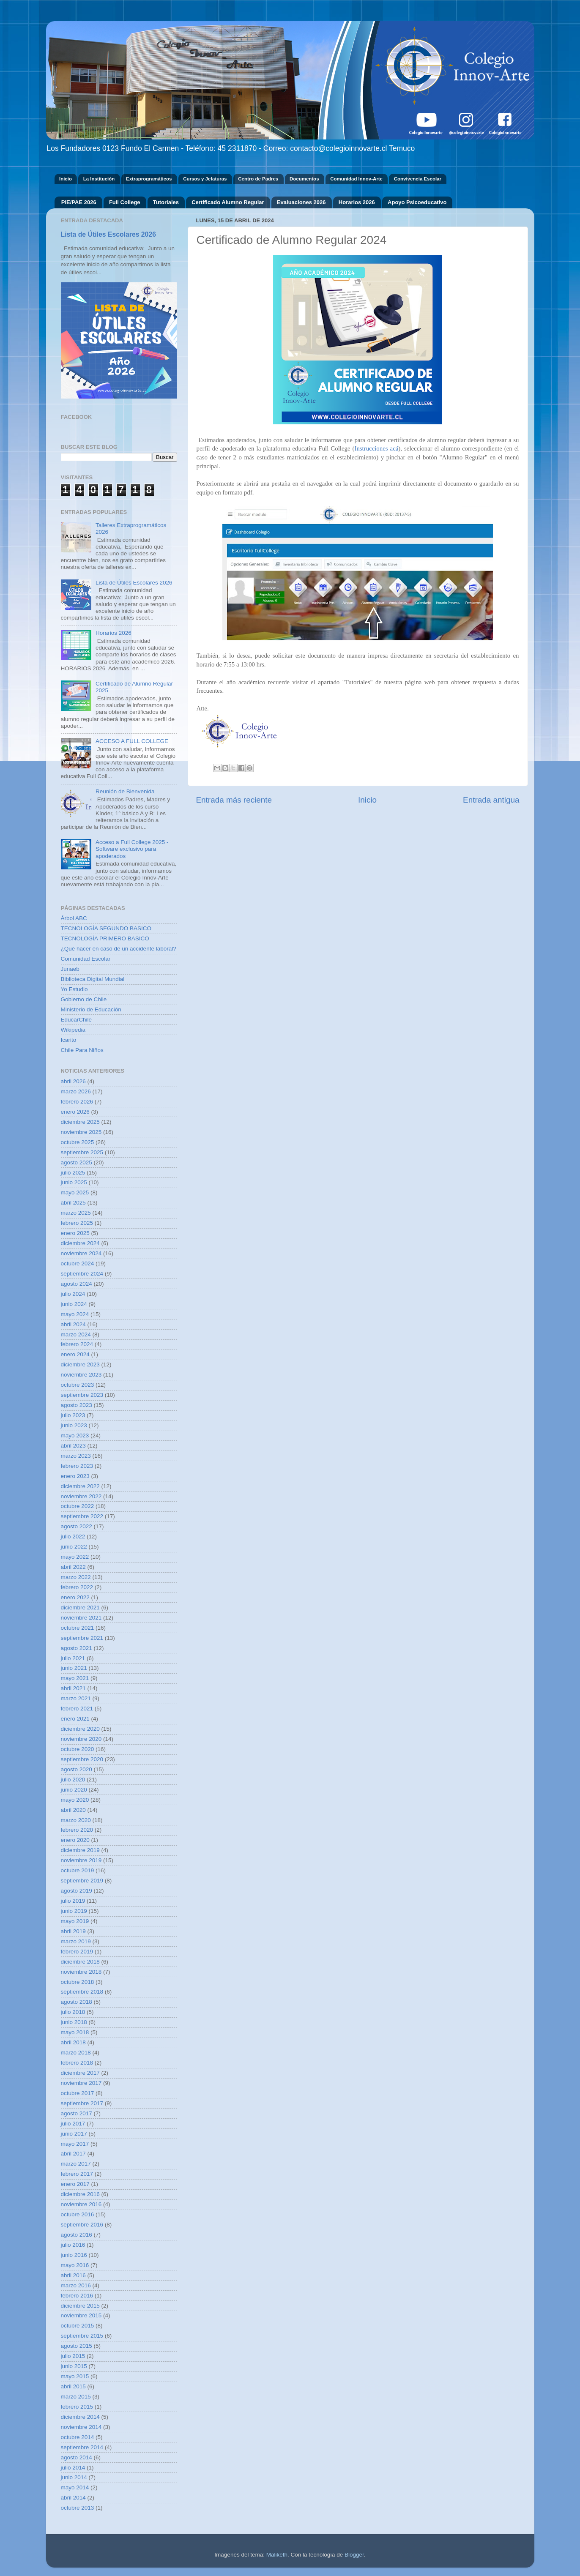 Image resolution: width=580 pixels, height=2576 pixels. What do you see at coordinates (106, 928) in the screenshot?
I see `TECNOLOGÍA SEGUNDO BASICO` at bounding box center [106, 928].